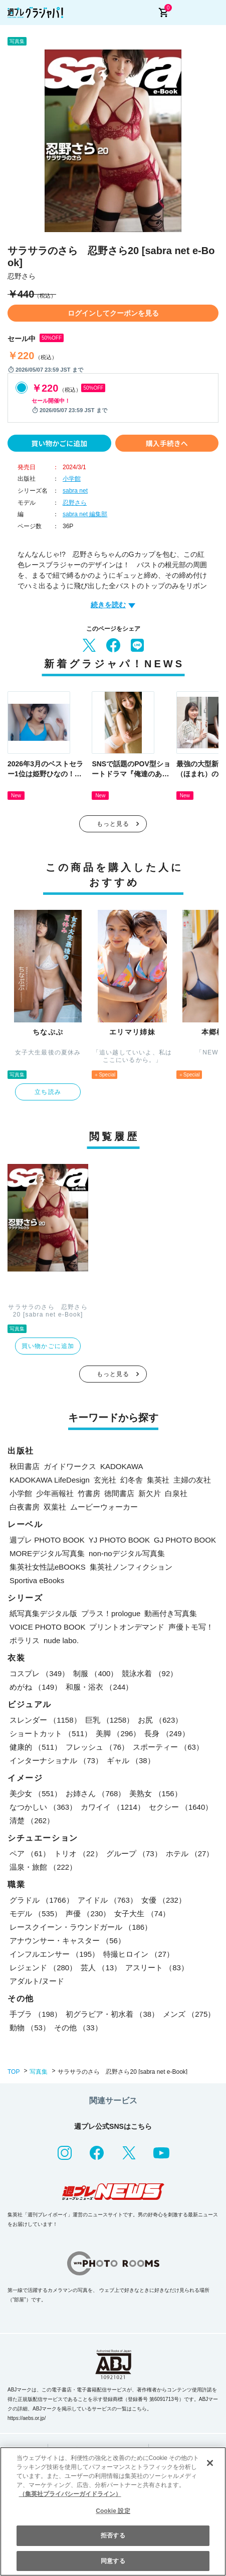 This screenshot has width=226, height=2576. What do you see at coordinates (104, 1507) in the screenshot?
I see `ムービーウォーカー` at bounding box center [104, 1507].